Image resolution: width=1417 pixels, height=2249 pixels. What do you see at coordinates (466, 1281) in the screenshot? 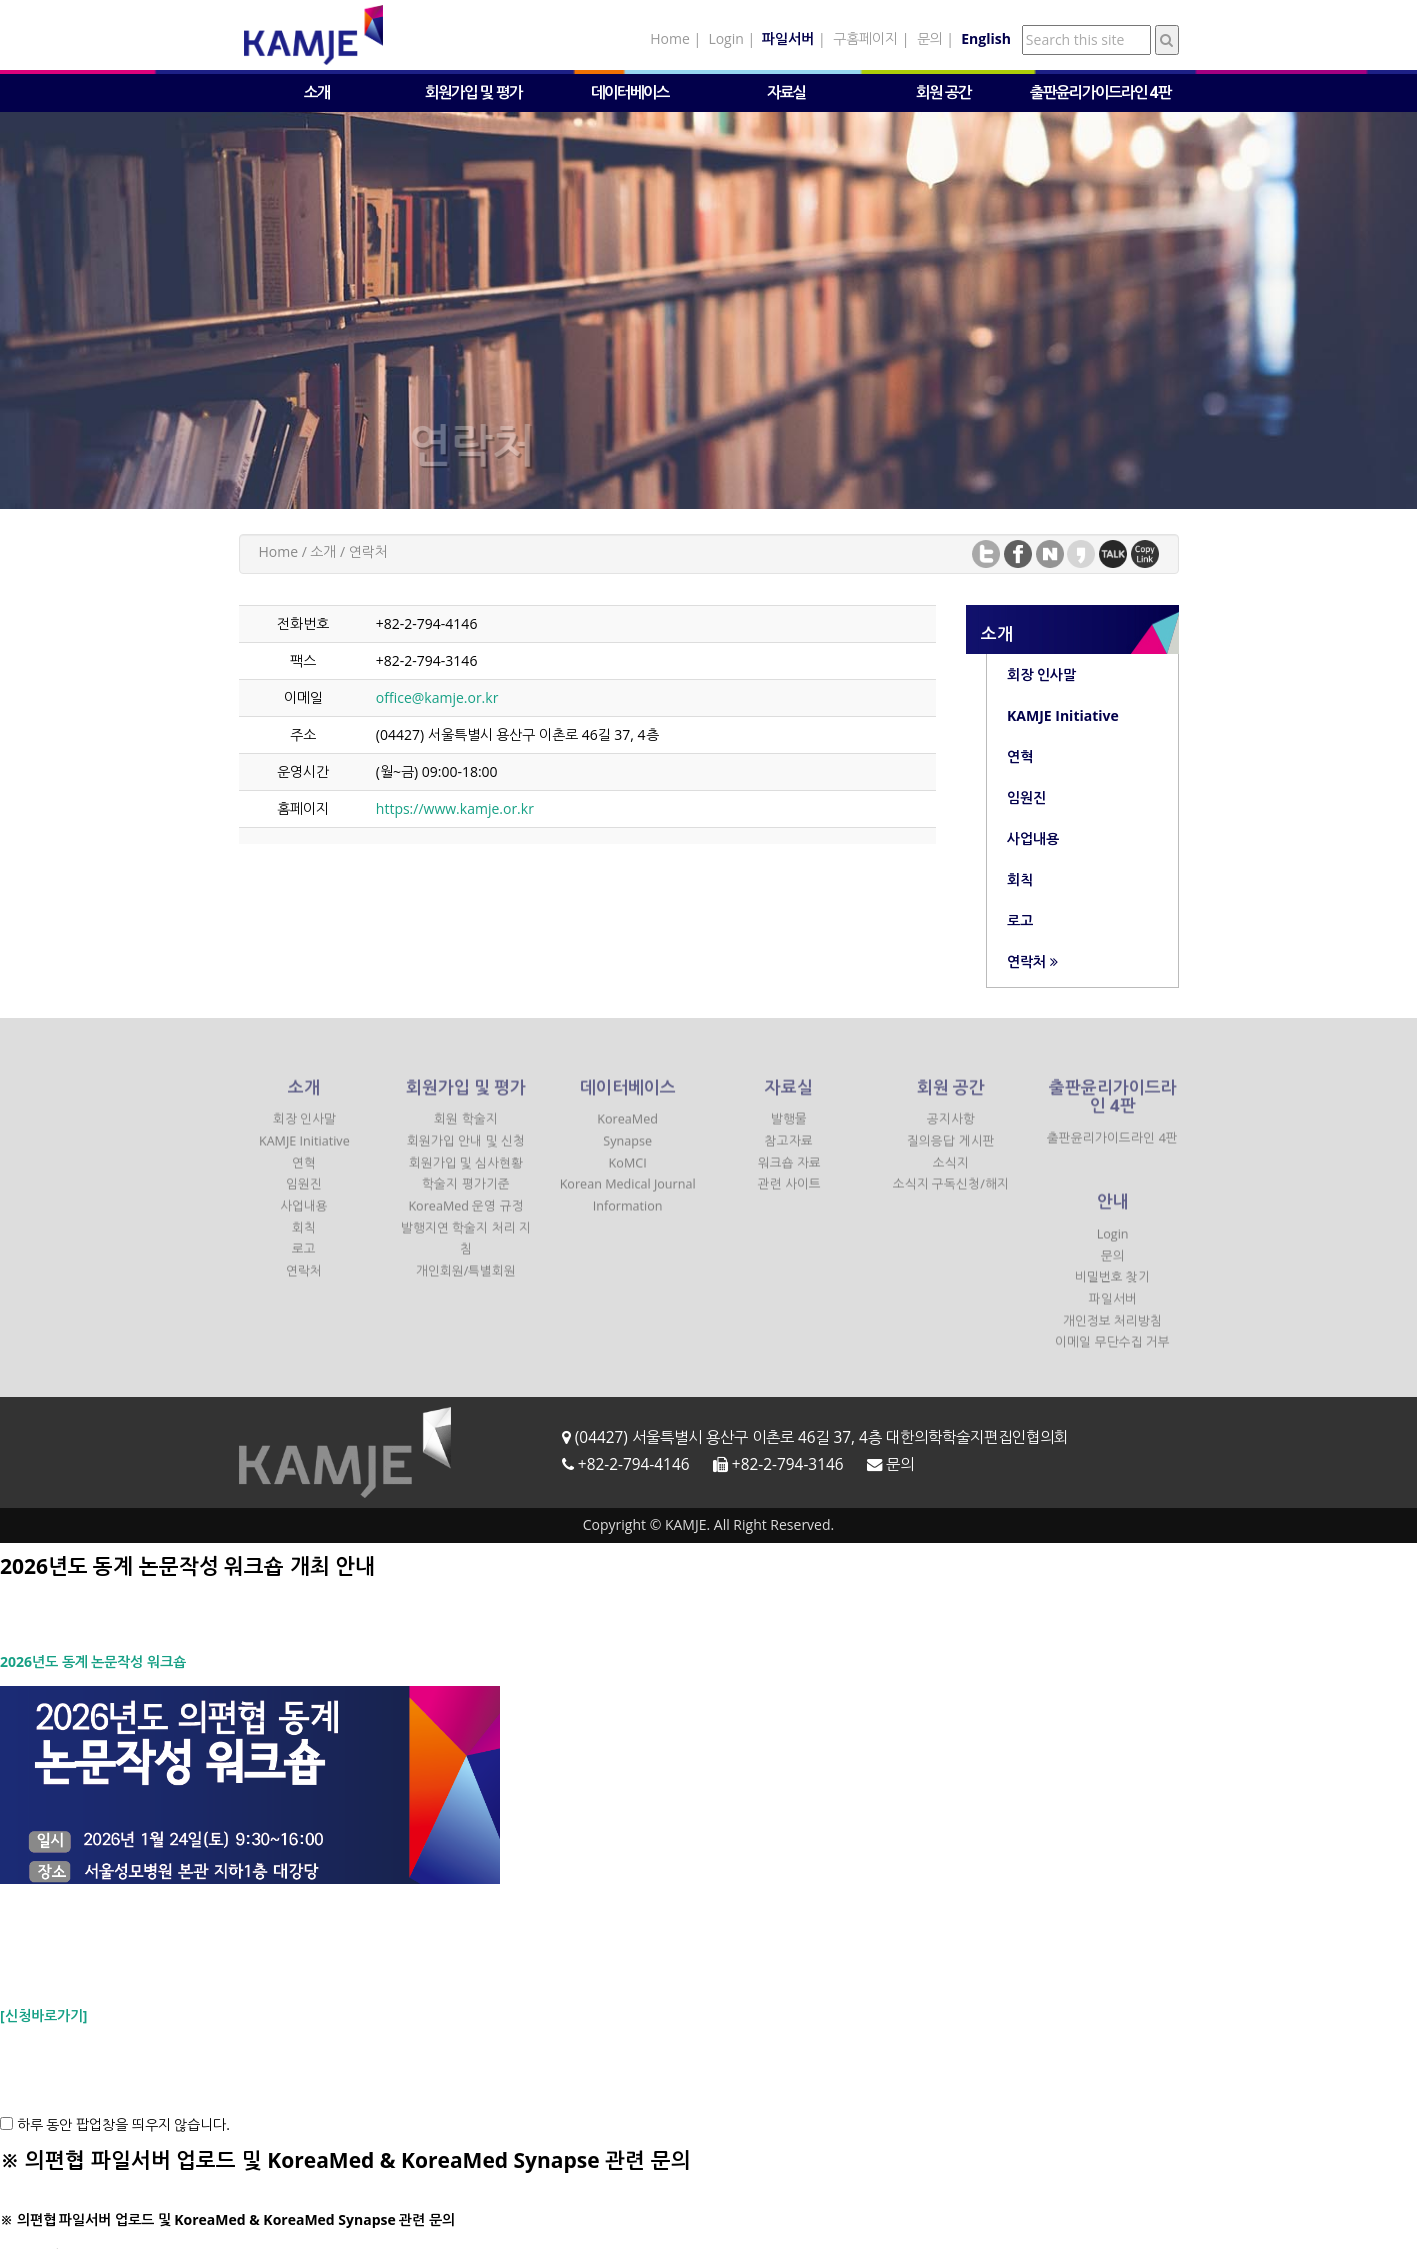
I see `개인회원/특별회원` at bounding box center [466, 1281].